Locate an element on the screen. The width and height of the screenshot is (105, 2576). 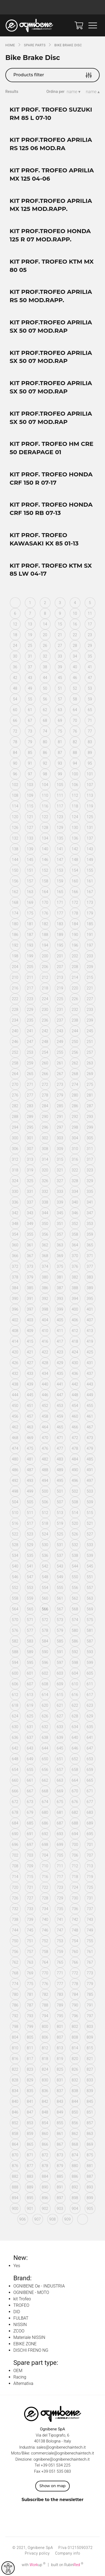
340 is located at coordinates (75, 1202).